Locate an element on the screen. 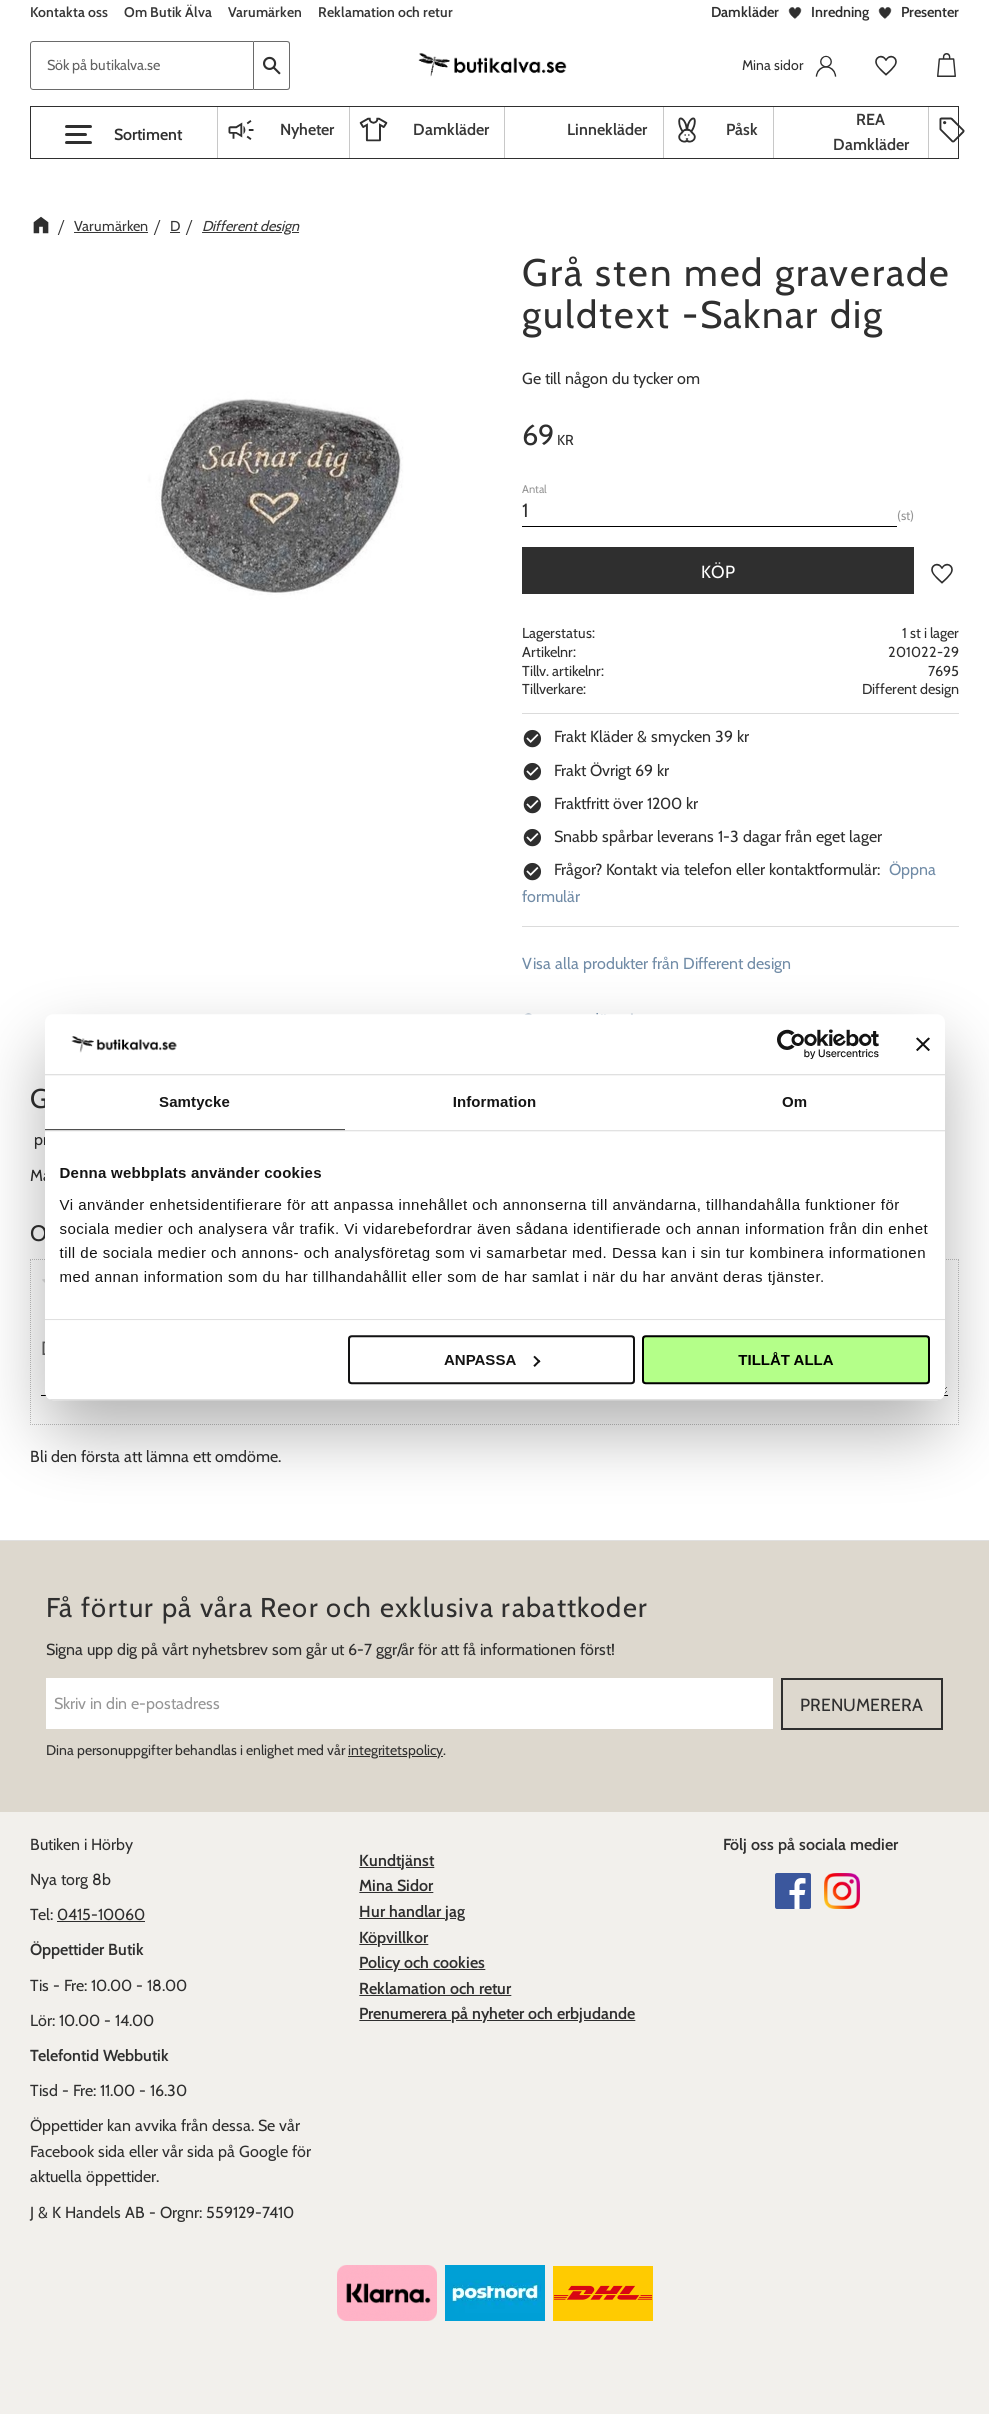 The height and width of the screenshot is (2414, 989). [button] is located at coordinates (124, 135).